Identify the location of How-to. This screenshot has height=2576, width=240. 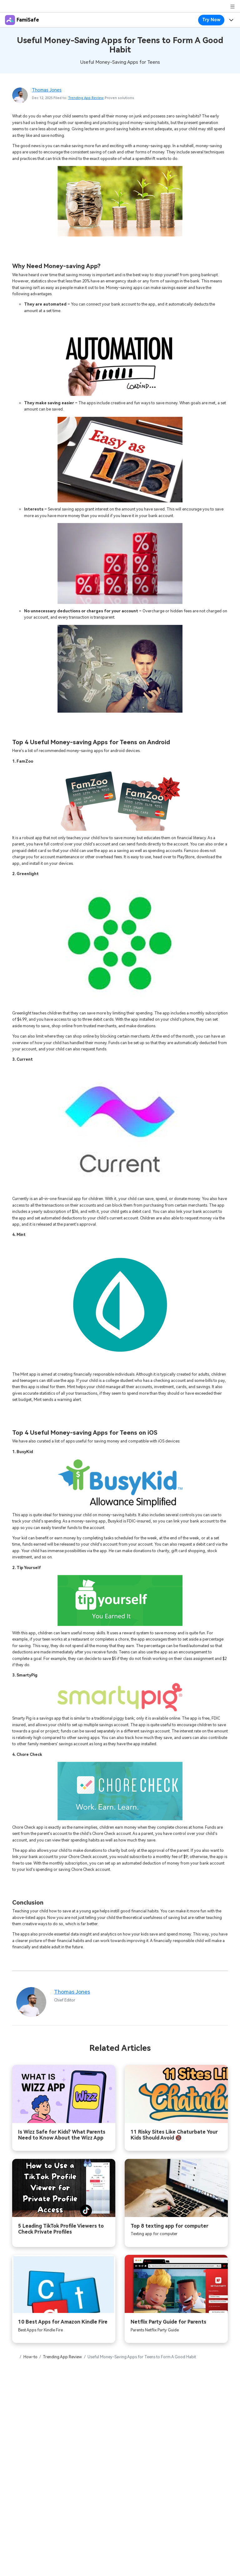
(30, 2356).